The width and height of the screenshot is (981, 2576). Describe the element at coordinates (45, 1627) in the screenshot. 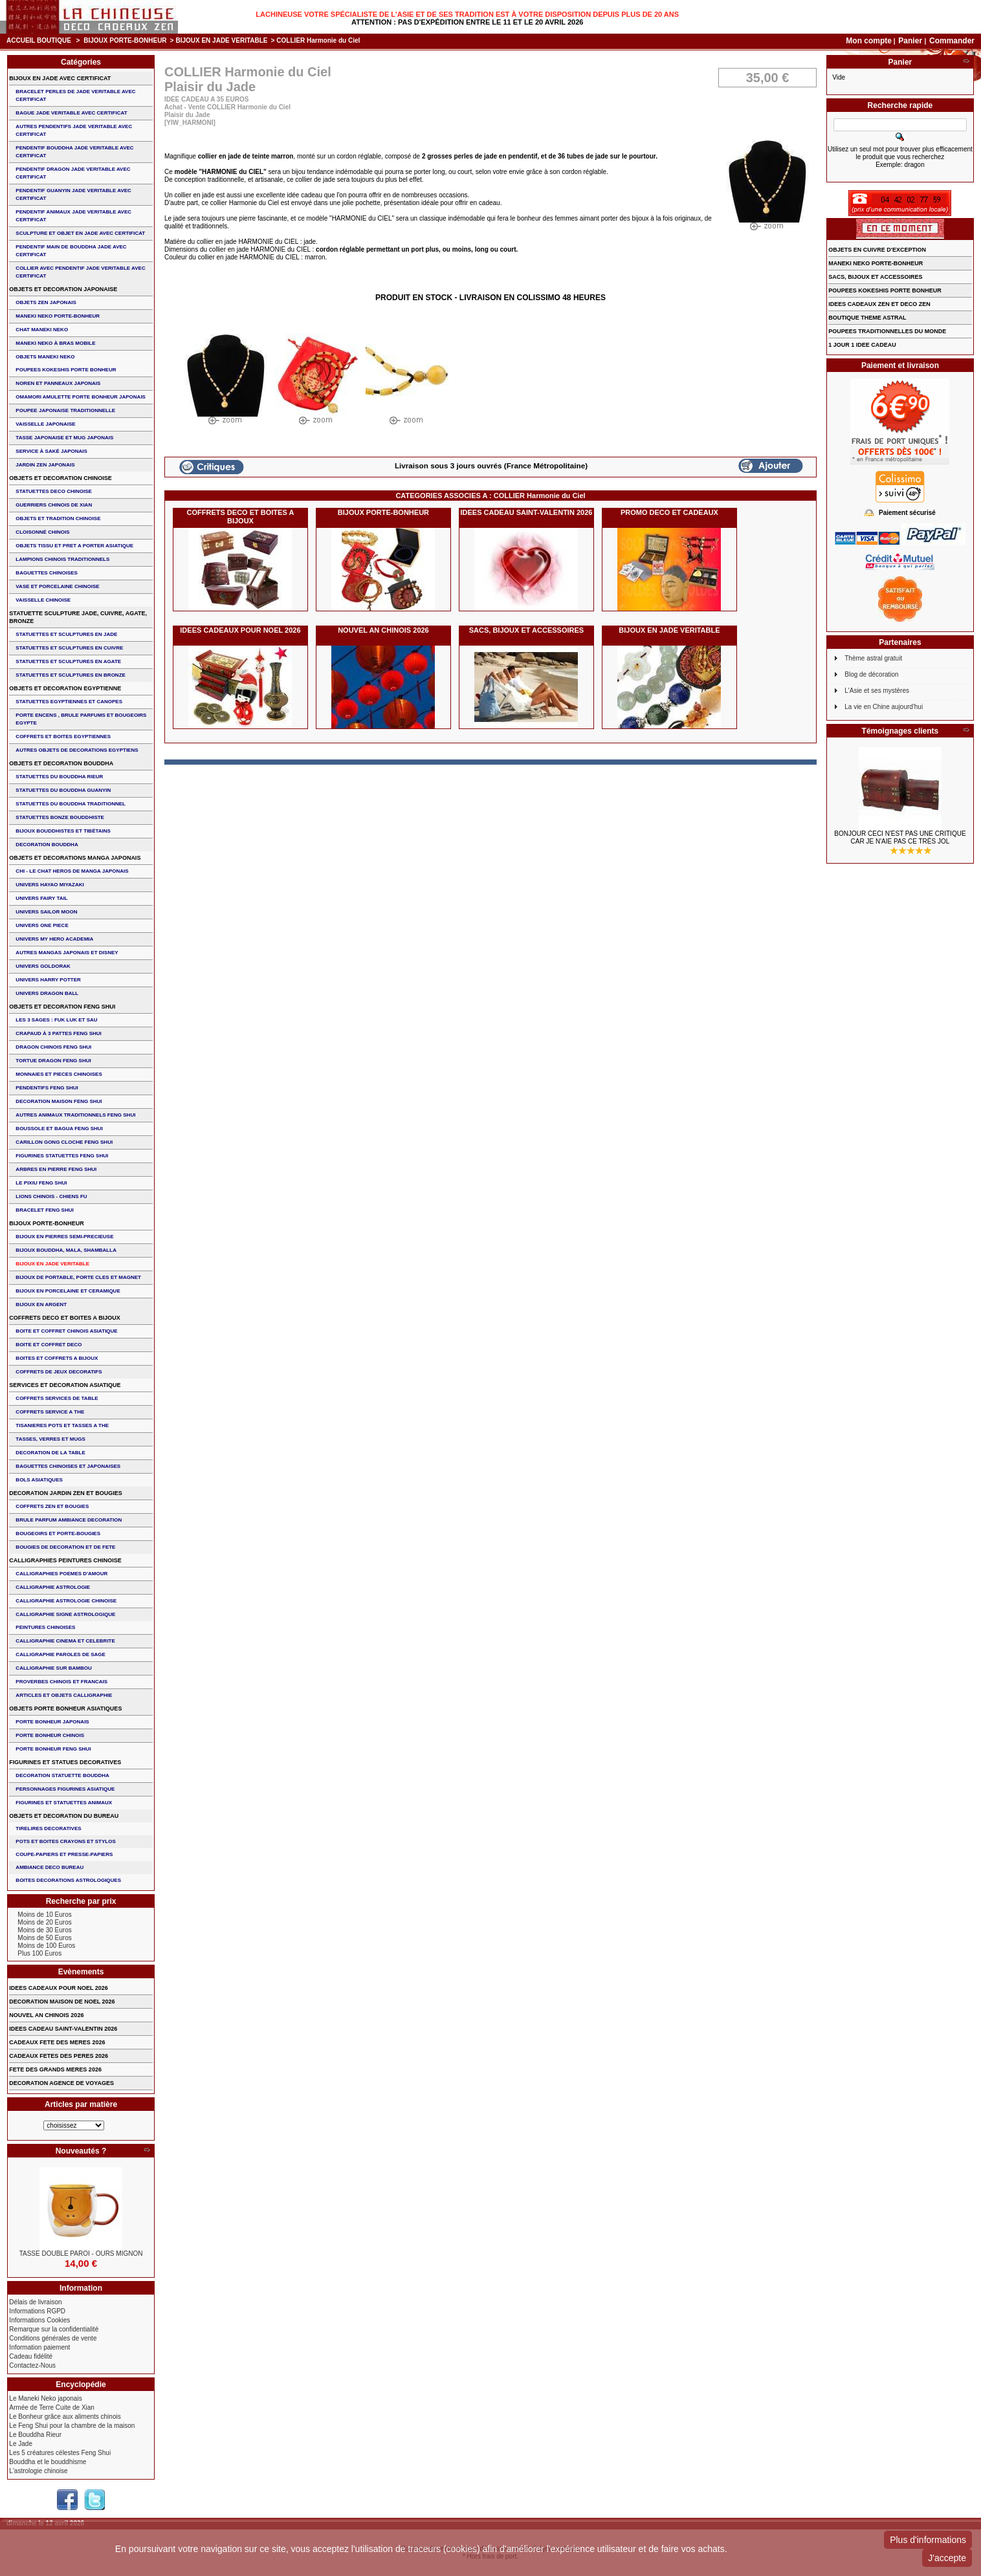

I see `PEINTURES CHINOISES` at that location.